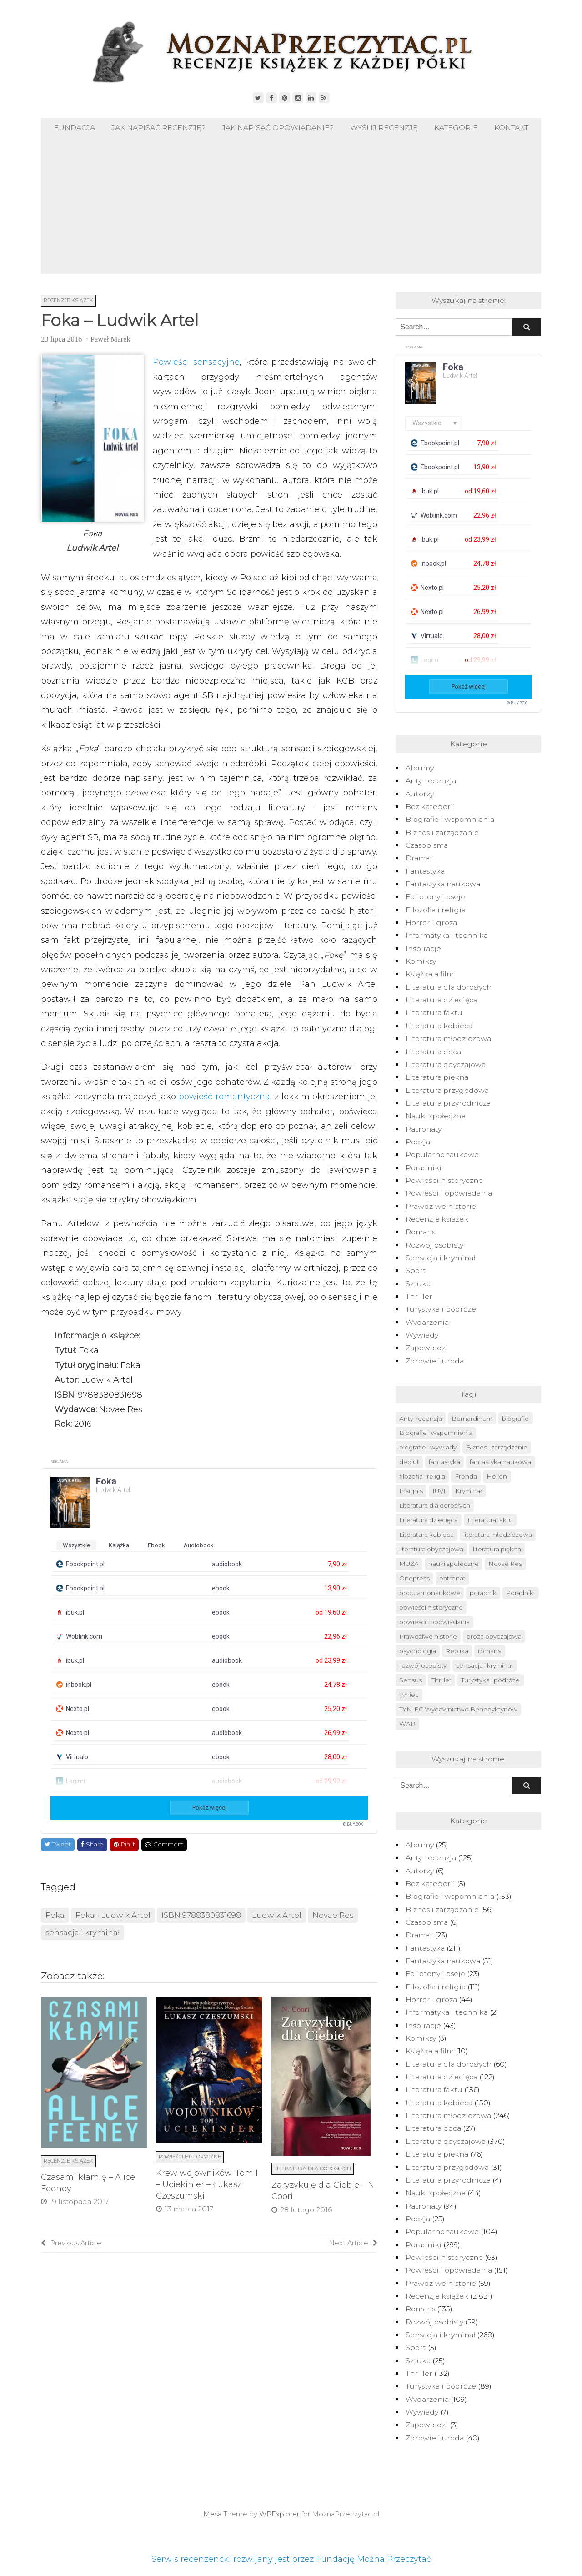 The height and width of the screenshot is (2576, 582). Describe the element at coordinates (442, 832) in the screenshot. I see `Biznes i zarządzanie` at that location.